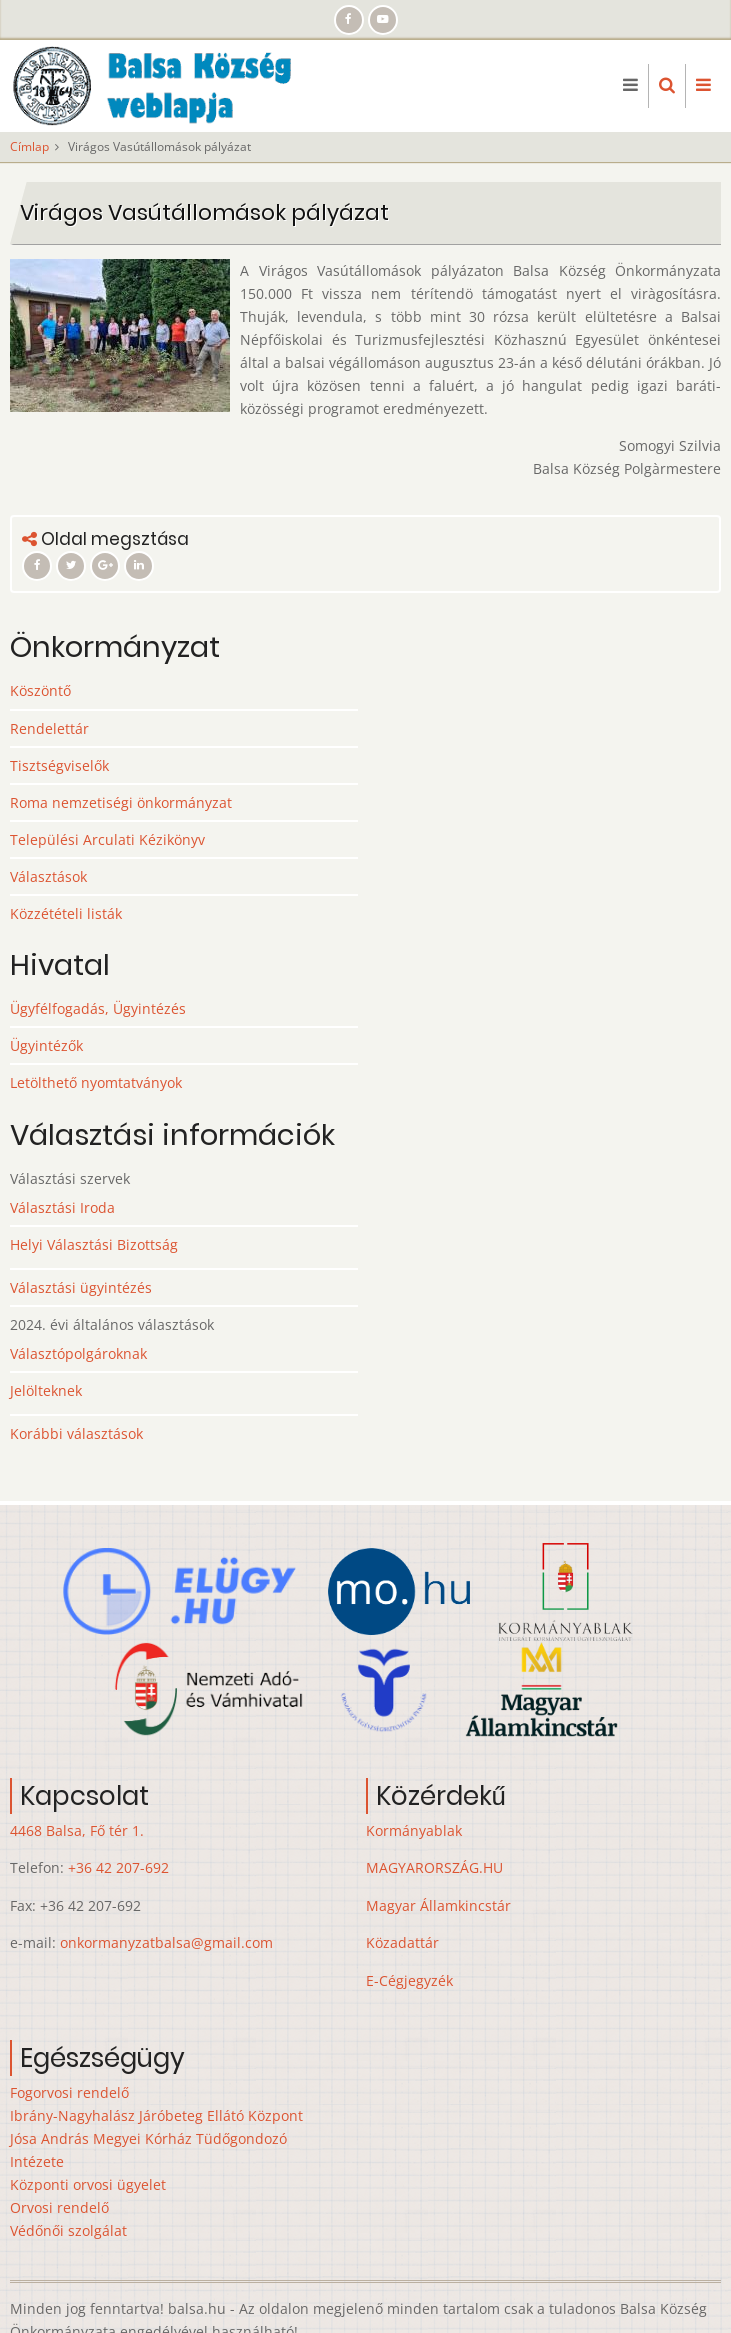 The height and width of the screenshot is (2333, 731). What do you see at coordinates (77, 1830) in the screenshot?
I see `4468 Balsa, Fő tér 1.` at bounding box center [77, 1830].